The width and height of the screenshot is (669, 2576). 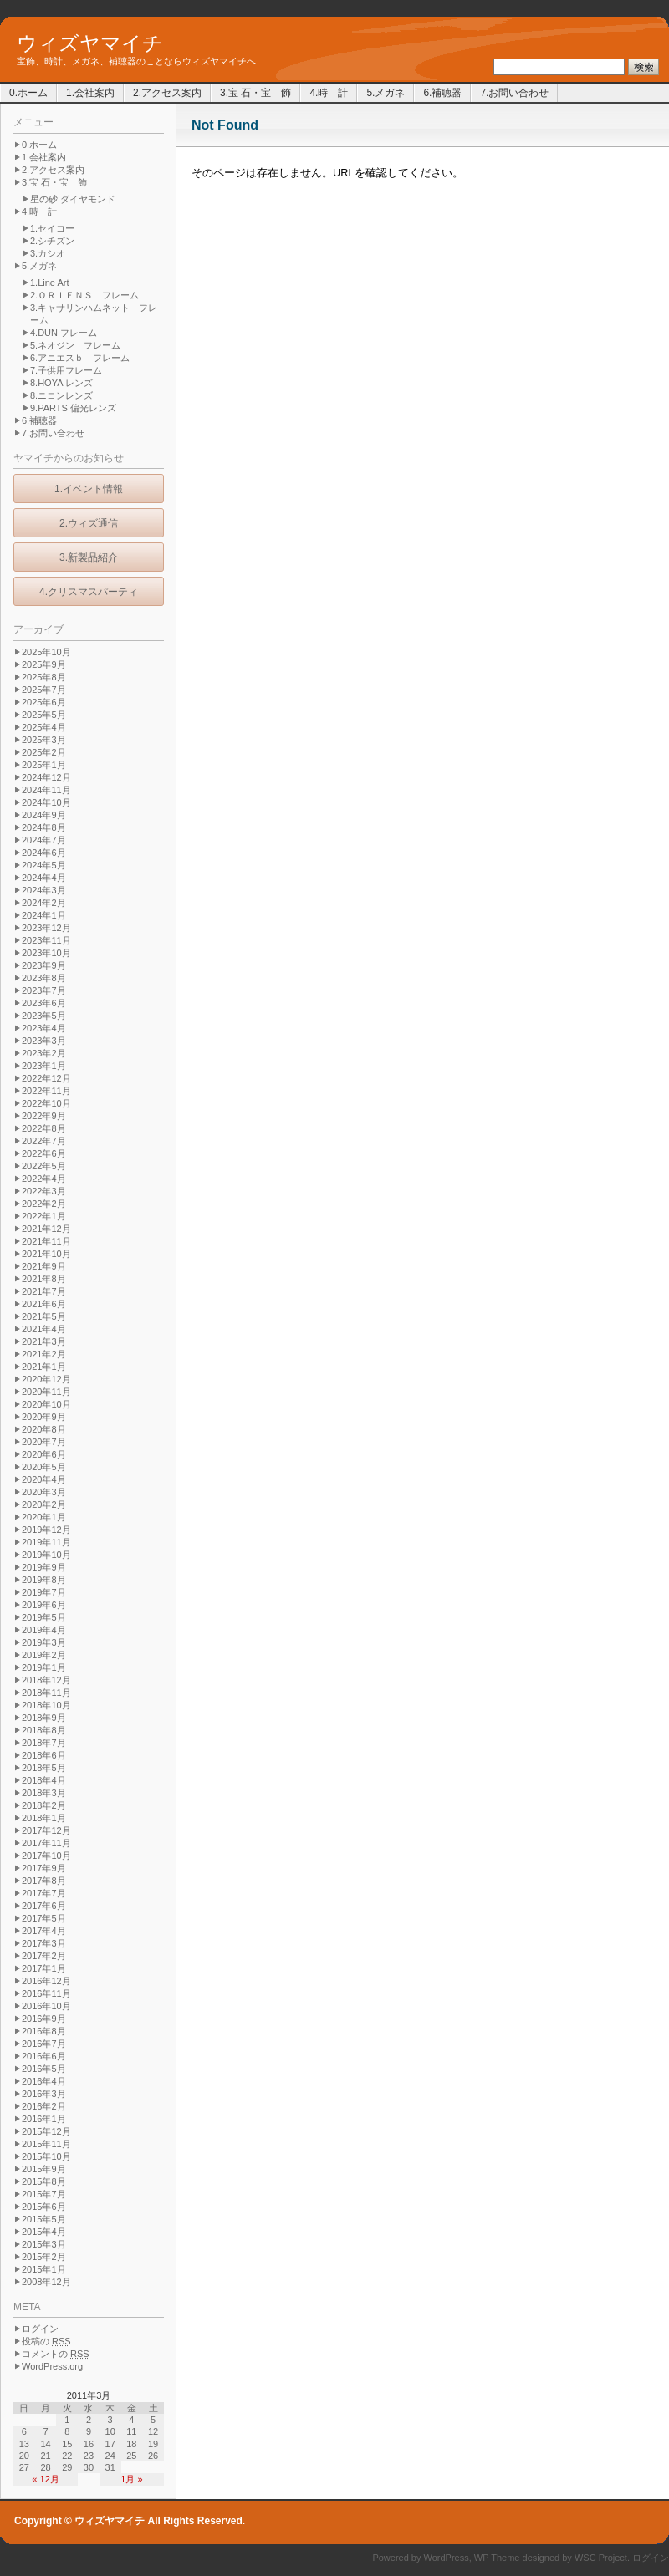 What do you see at coordinates (44, 1442) in the screenshot?
I see `2020年7月` at bounding box center [44, 1442].